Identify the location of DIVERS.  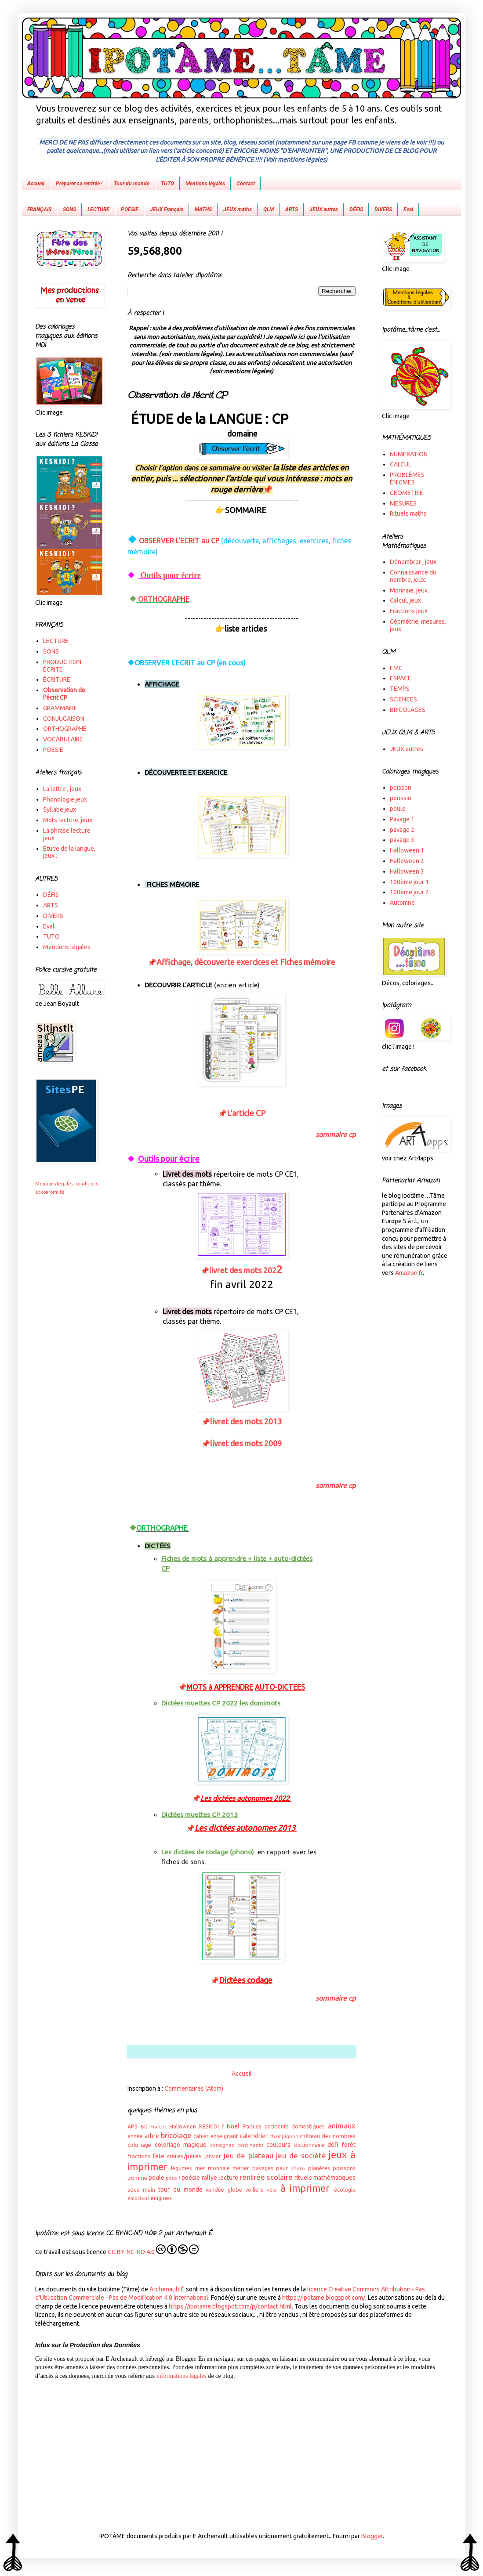
(383, 209).